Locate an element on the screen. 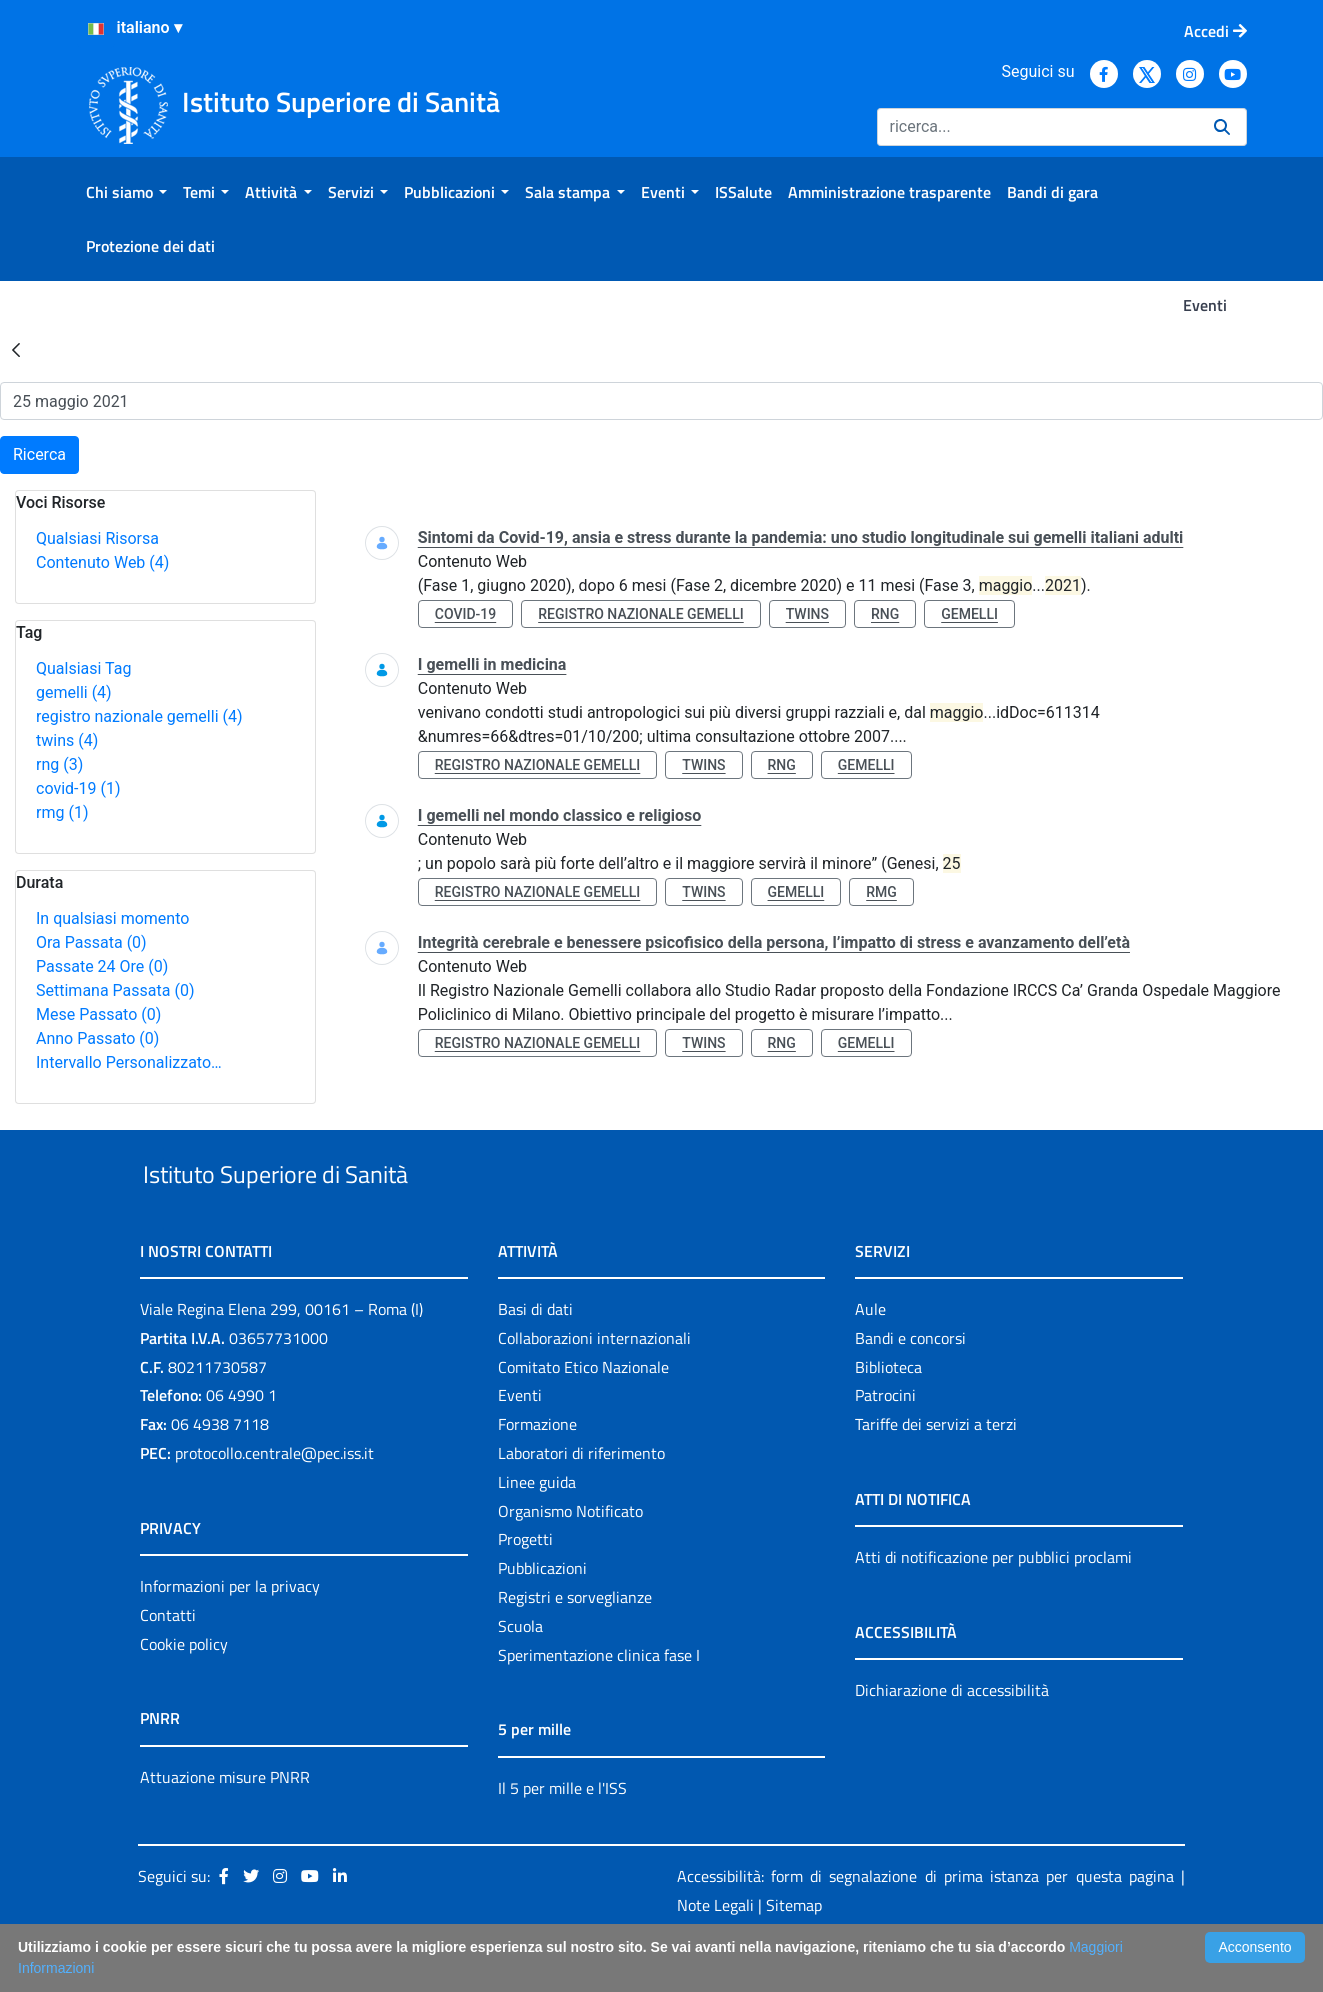 Image resolution: width=1323 pixels, height=1992 pixels. Attuazione misure PNRR is located at coordinates (225, 1823).